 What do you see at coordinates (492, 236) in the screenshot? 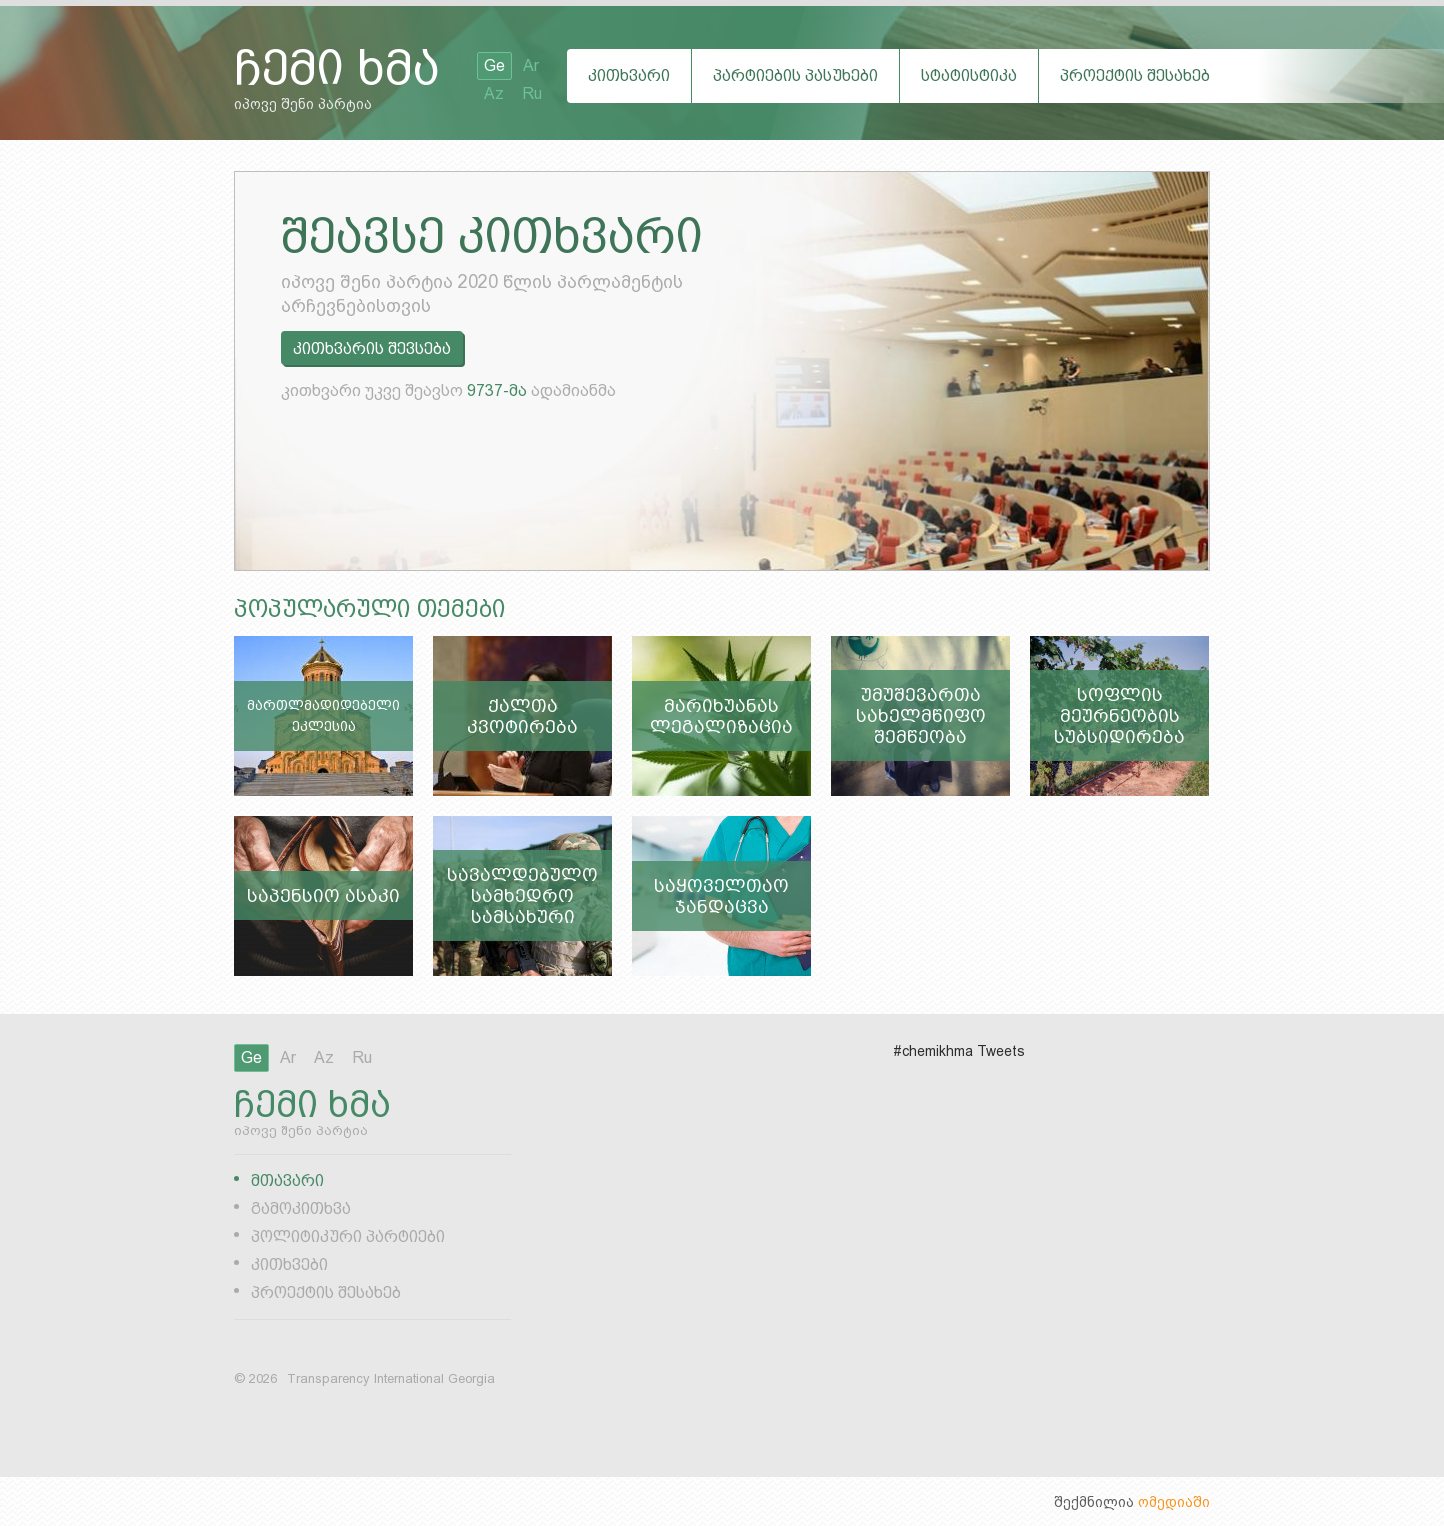
I see `შეავსე კითხვარი` at bounding box center [492, 236].